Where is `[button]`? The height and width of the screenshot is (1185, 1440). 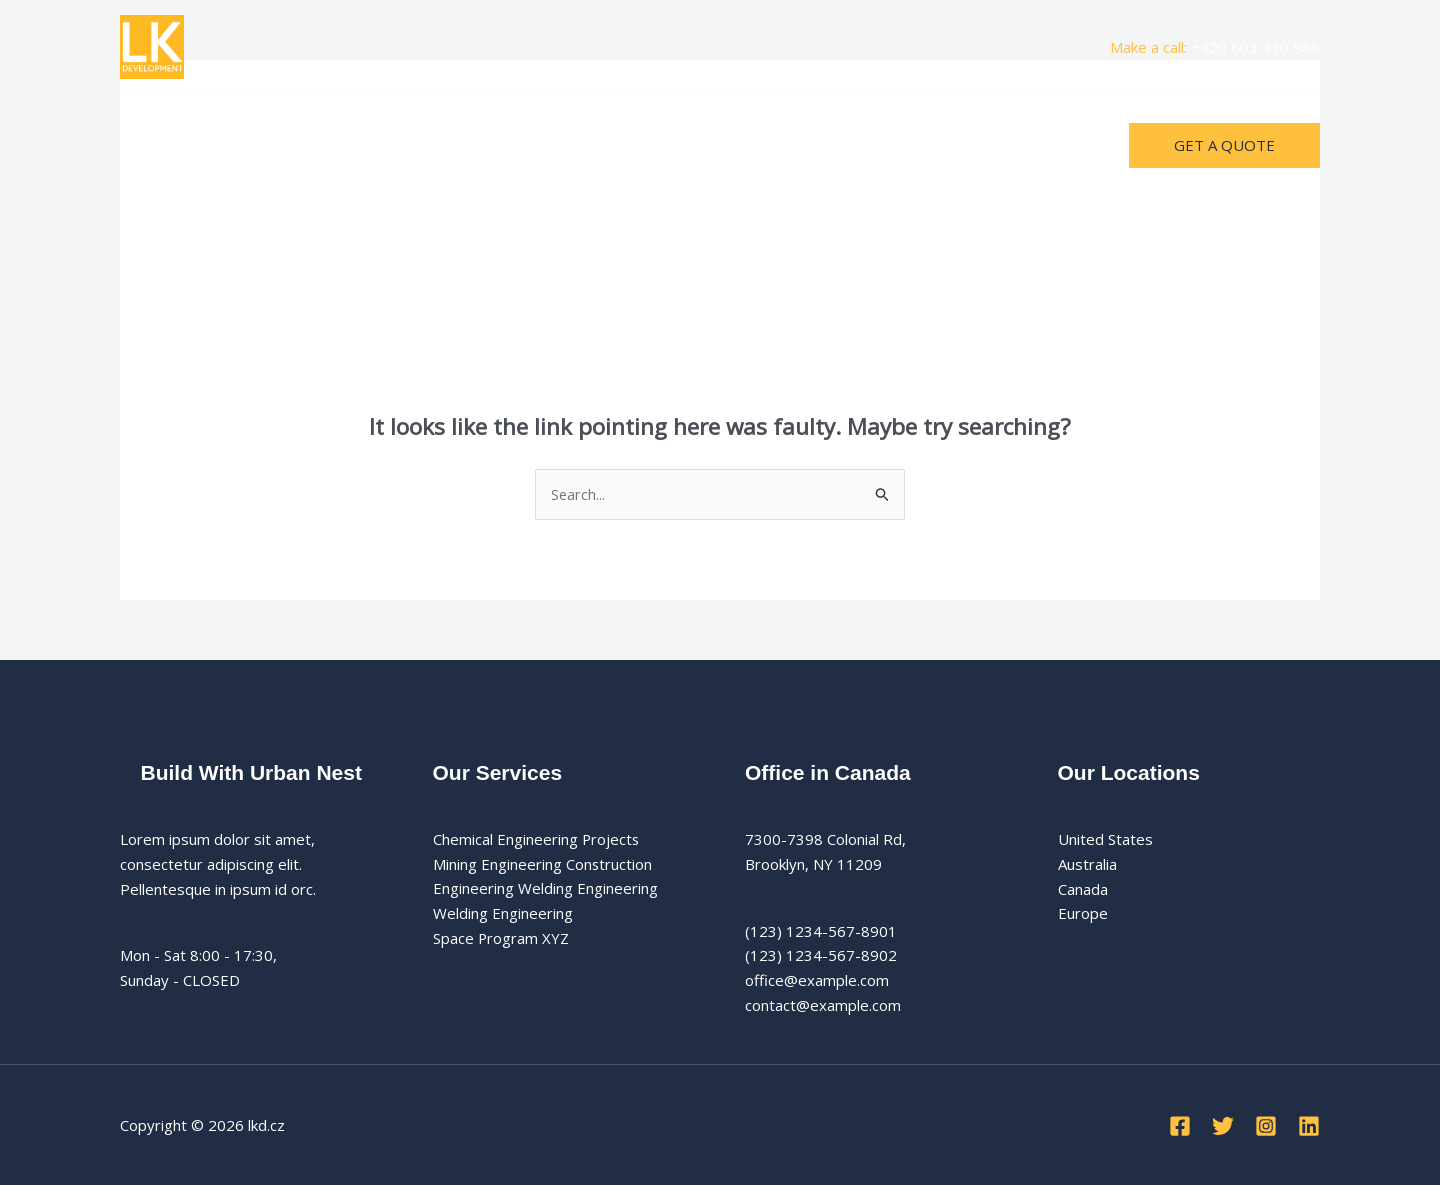 [button] is located at coordinates (1224, 145).